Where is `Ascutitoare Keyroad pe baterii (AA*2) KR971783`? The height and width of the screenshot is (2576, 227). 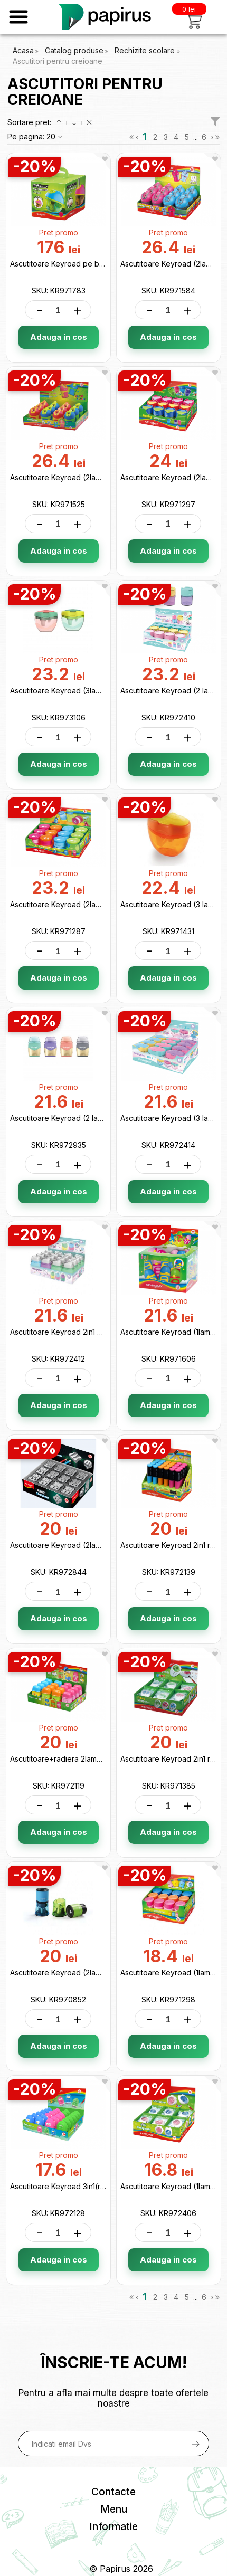
Ascutitoare Keyroad pe baterii (AA*2) KR971783 is located at coordinates (95, 263).